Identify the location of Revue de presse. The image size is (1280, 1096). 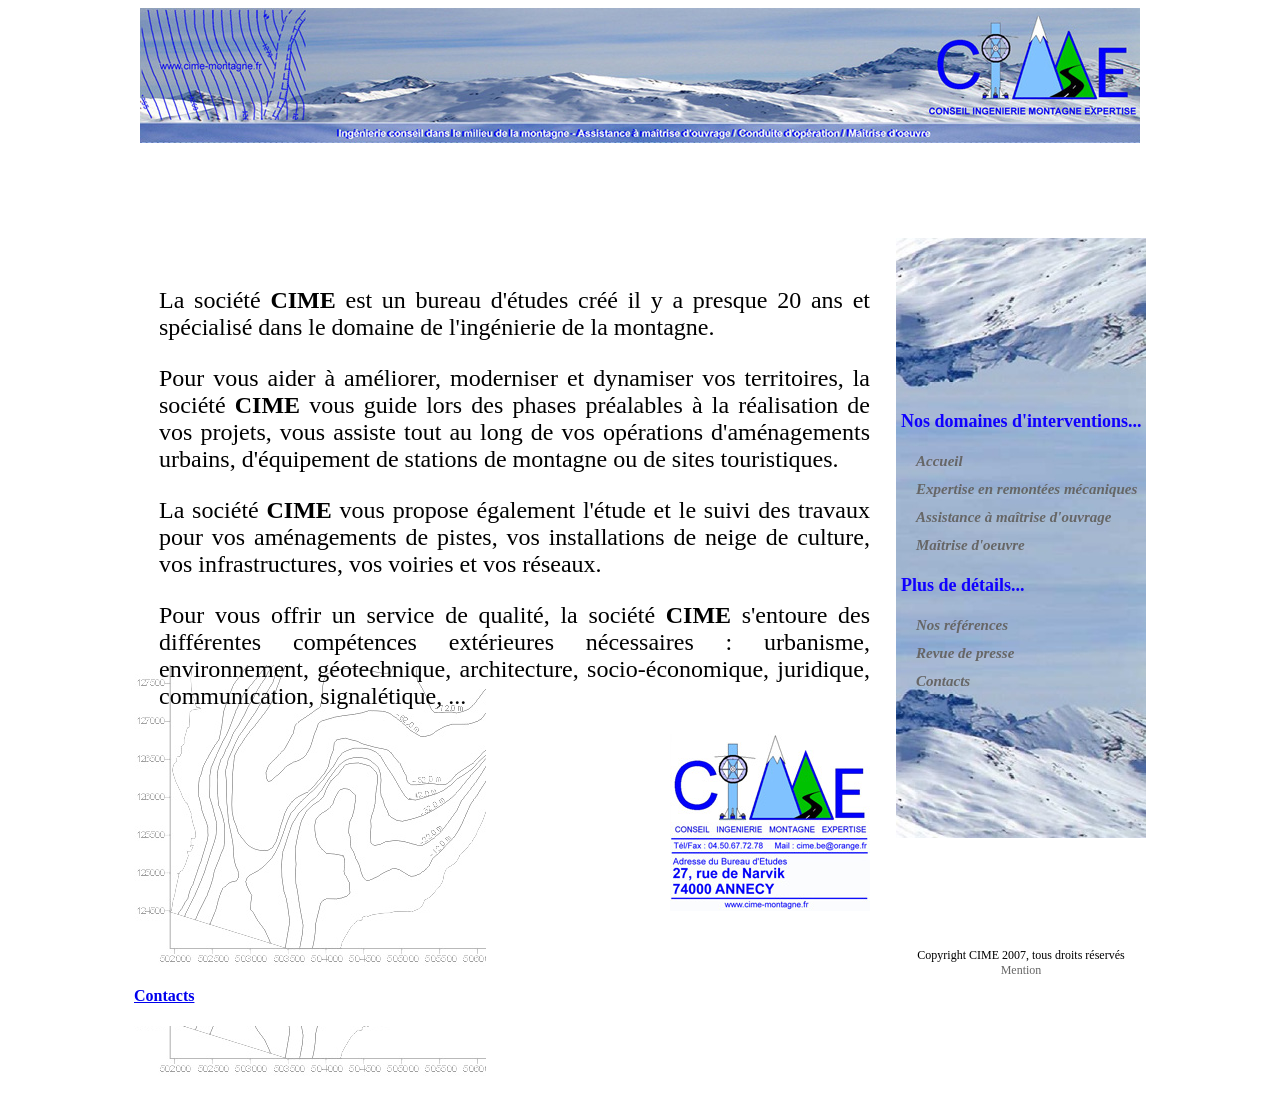
(965, 653).